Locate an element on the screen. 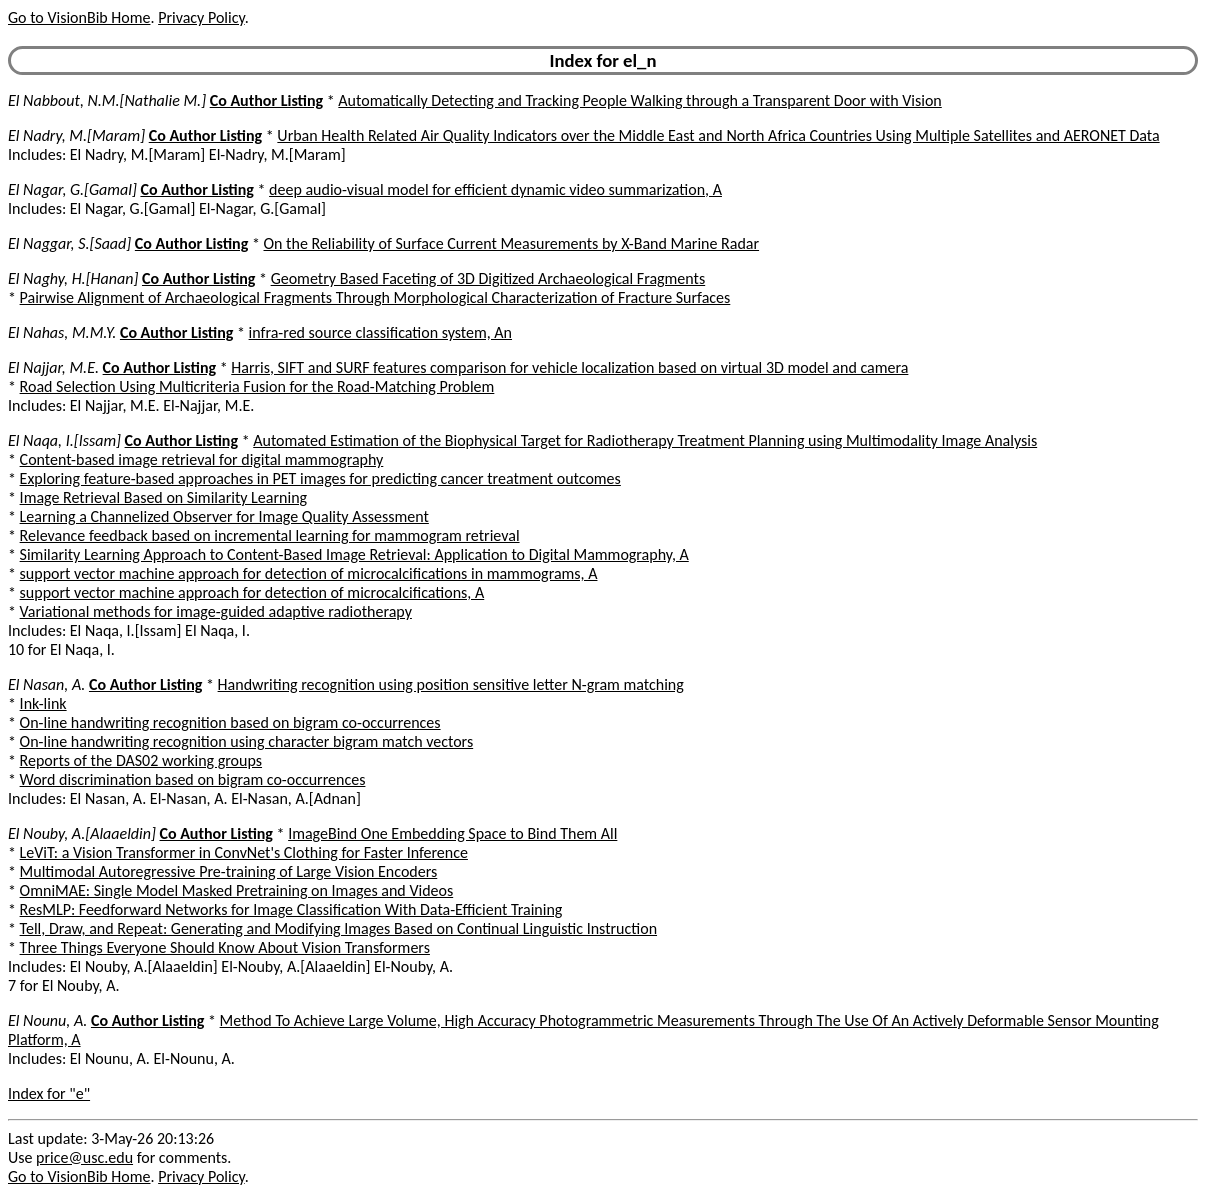 This screenshot has width=1206, height=1194. support vector machine approach for detection of microcalcifications, A is located at coordinates (252, 592).